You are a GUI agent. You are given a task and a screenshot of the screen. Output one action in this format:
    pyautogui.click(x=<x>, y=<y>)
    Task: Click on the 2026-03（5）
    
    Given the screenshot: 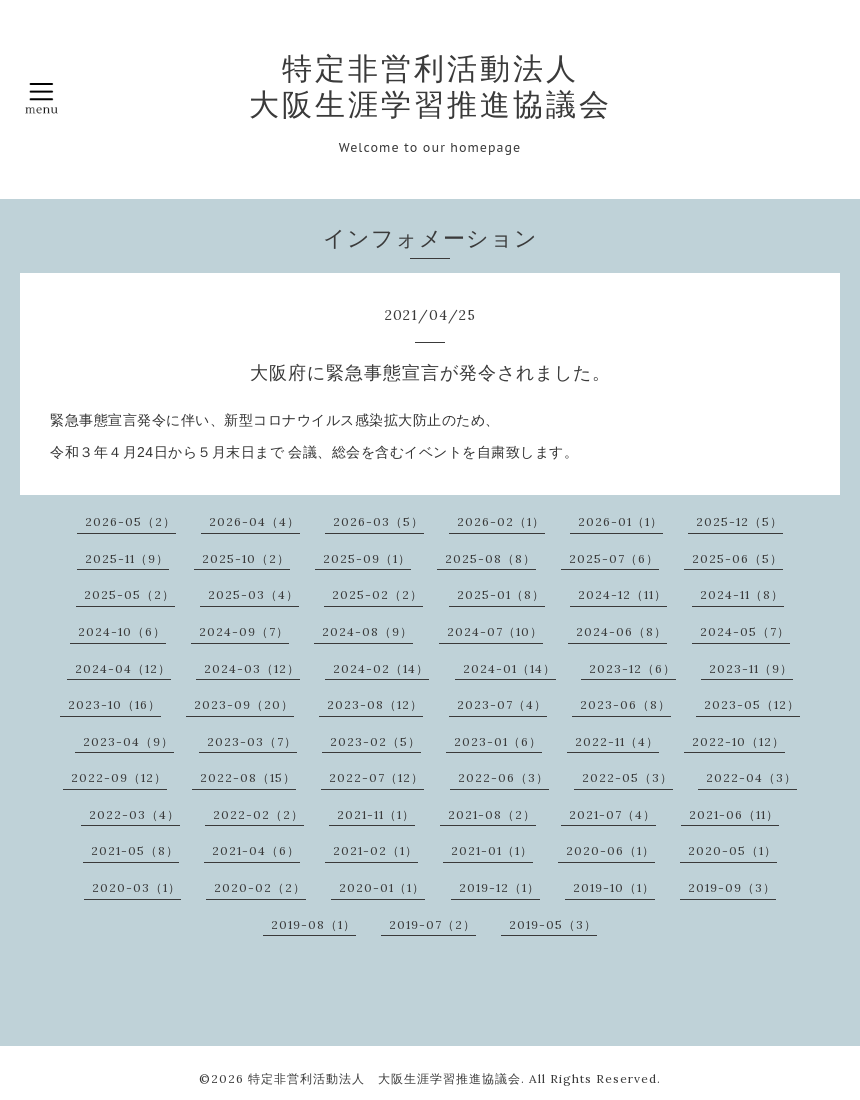 What is the action you would take?
    pyautogui.click(x=378, y=521)
    